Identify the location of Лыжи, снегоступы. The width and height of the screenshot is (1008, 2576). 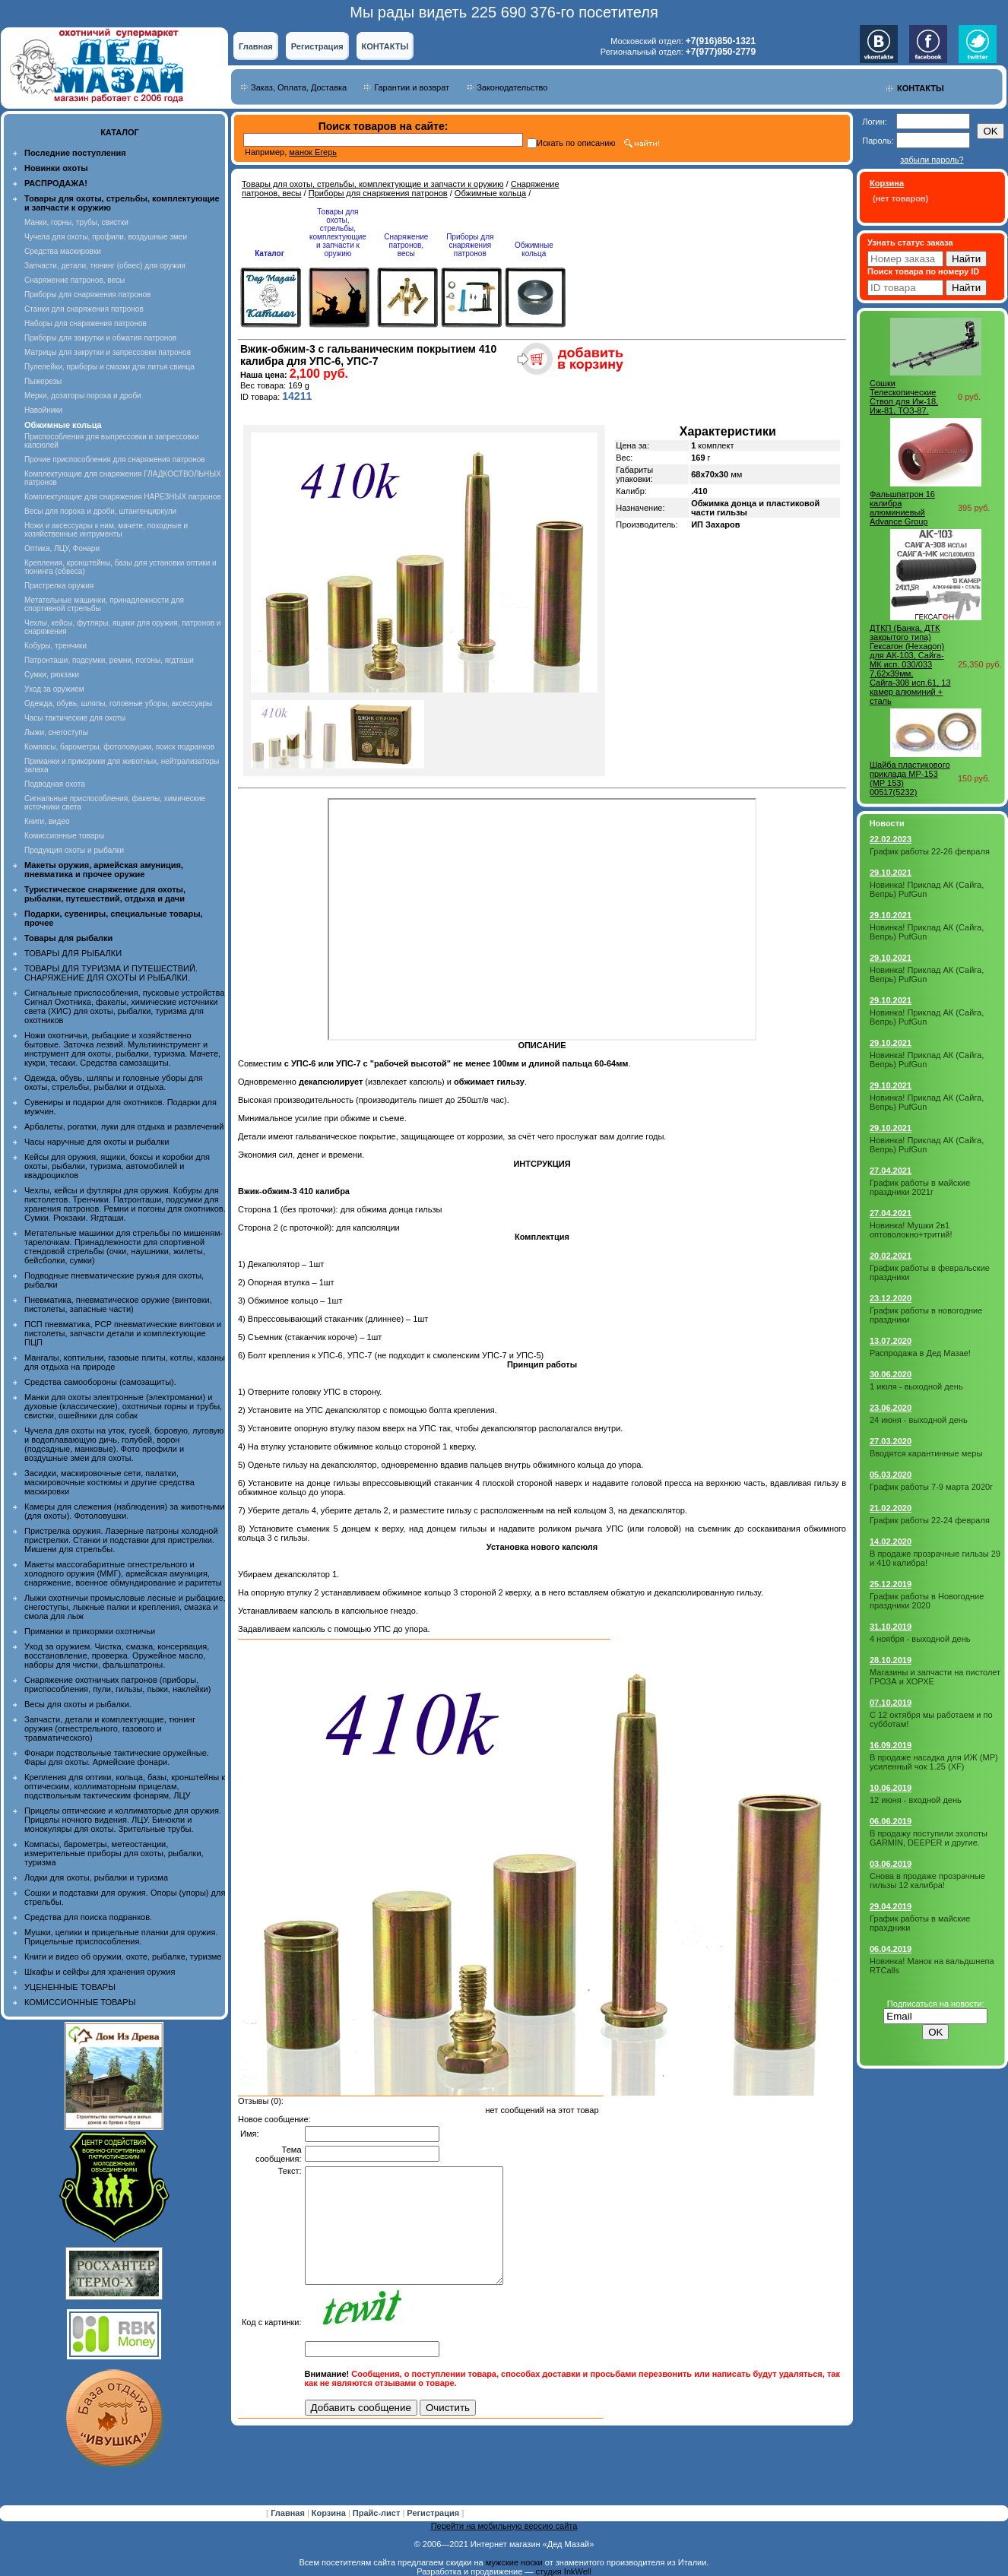
(56, 732).